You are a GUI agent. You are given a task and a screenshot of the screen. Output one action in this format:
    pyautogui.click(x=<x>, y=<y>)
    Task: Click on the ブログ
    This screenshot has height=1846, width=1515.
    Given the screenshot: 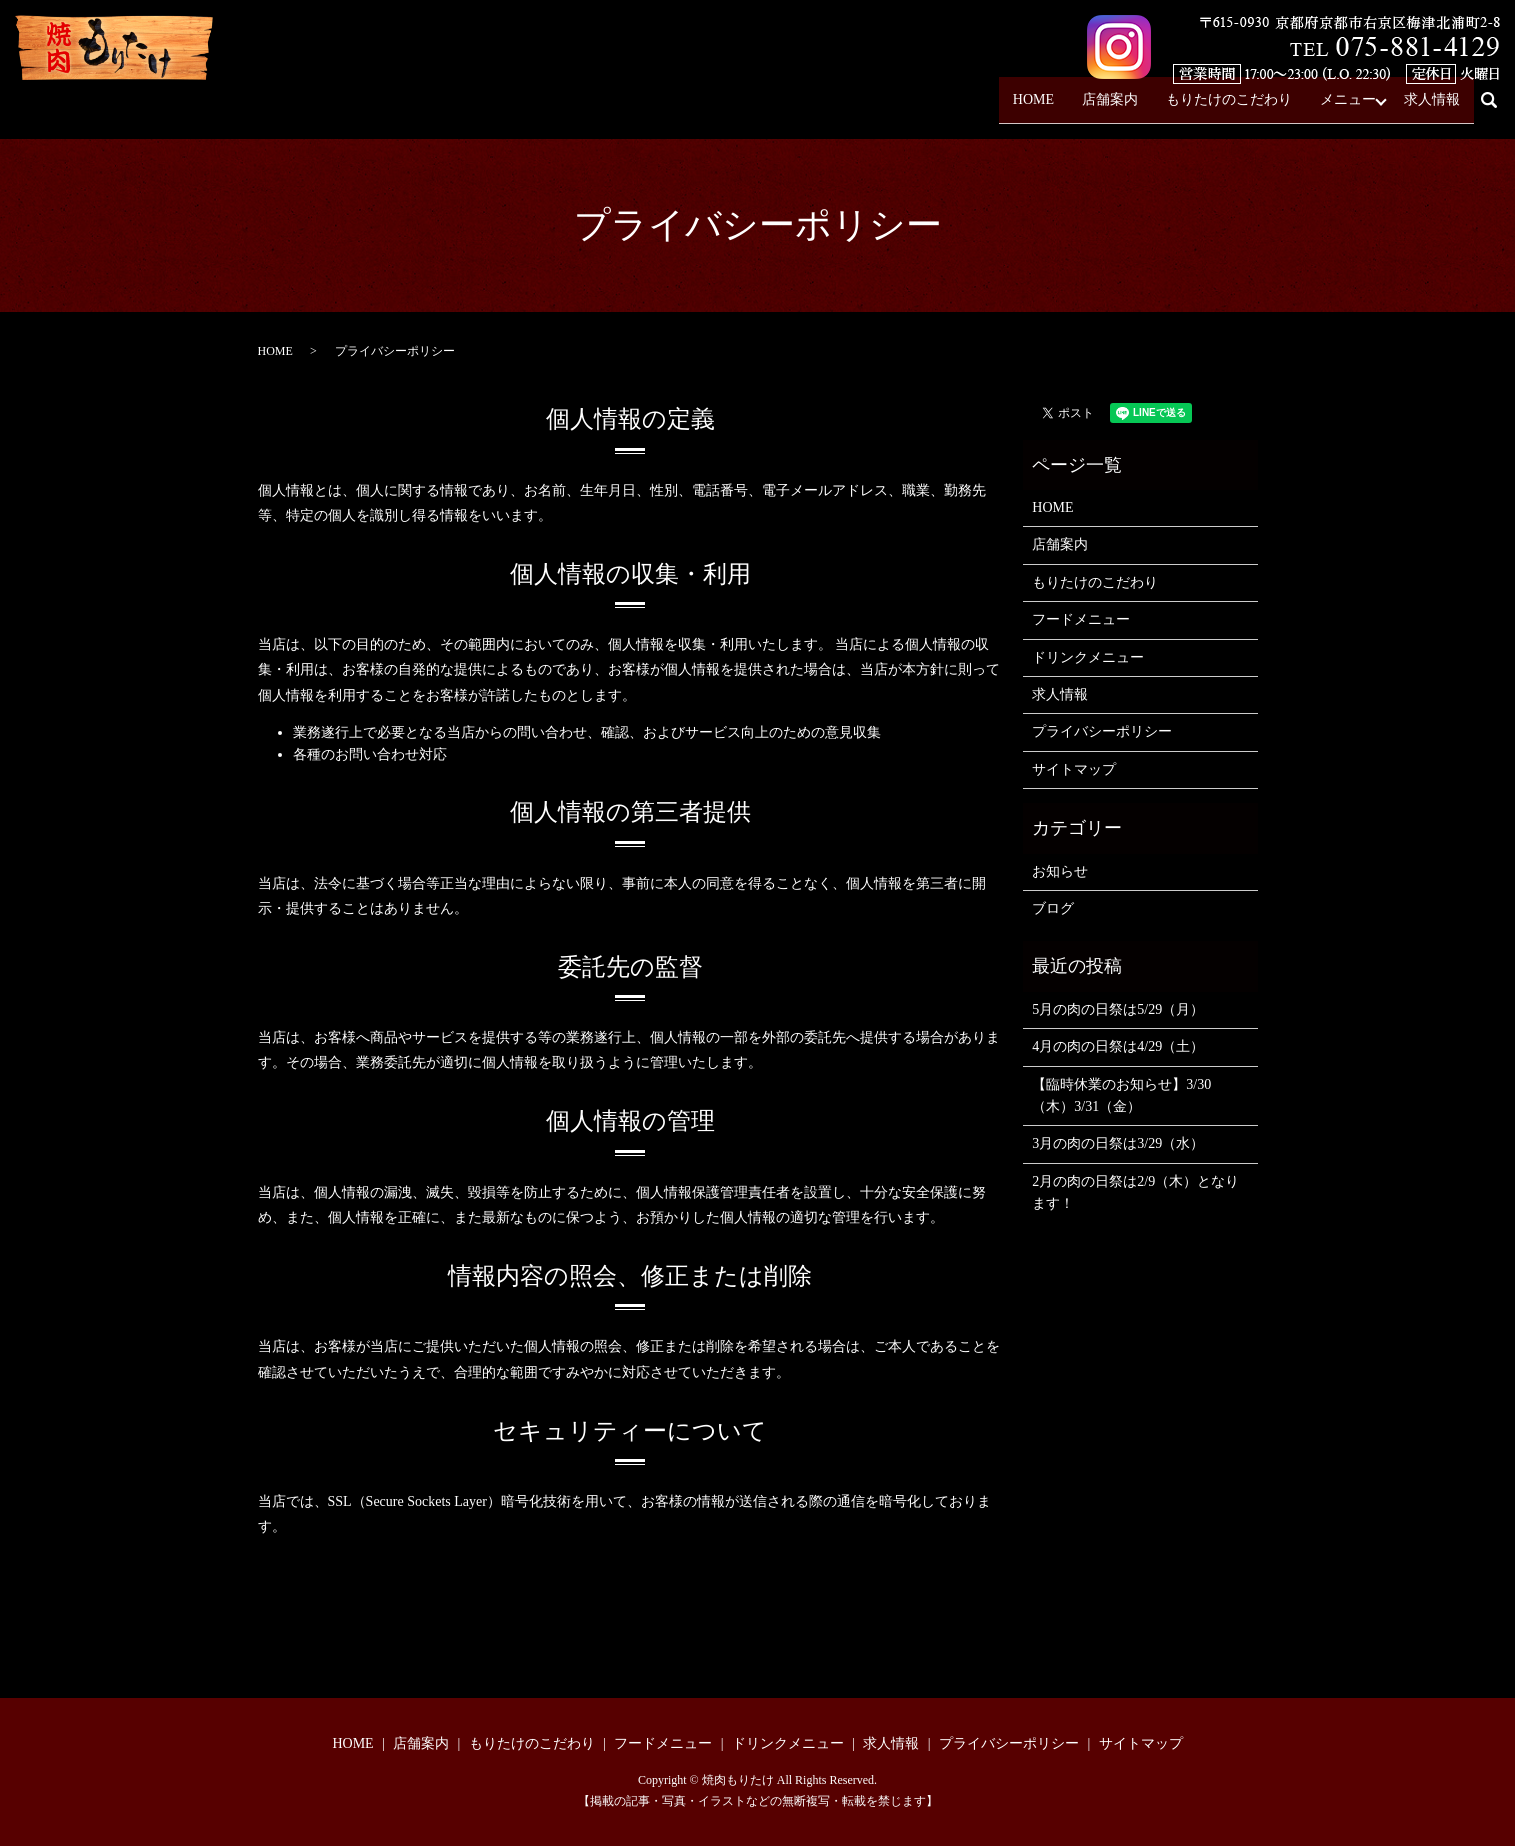 What is the action you would take?
    pyautogui.click(x=1053, y=908)
    